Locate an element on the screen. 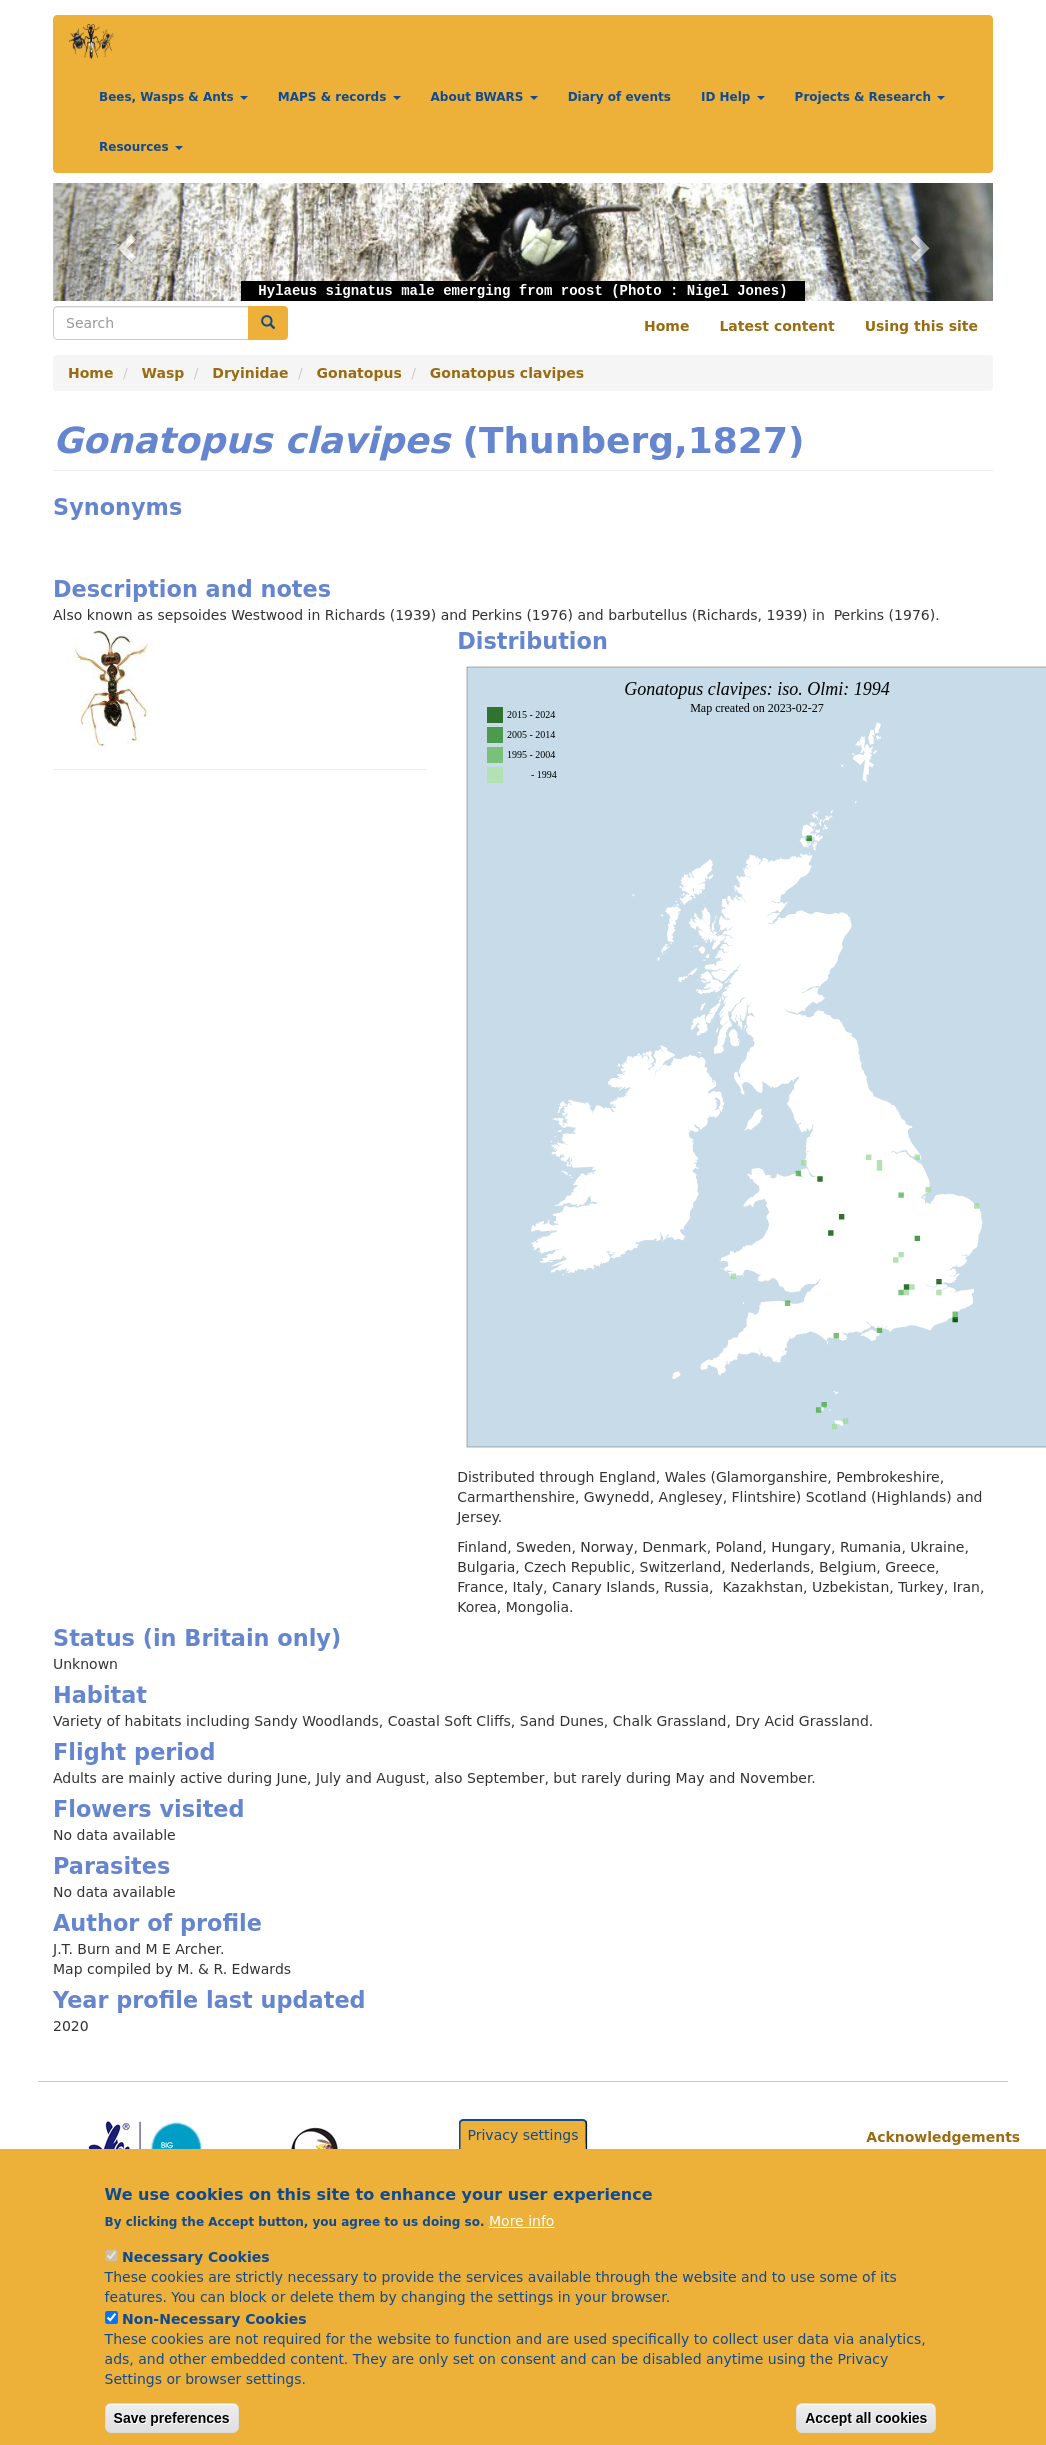  [button] is located at coordinates (123, 242).